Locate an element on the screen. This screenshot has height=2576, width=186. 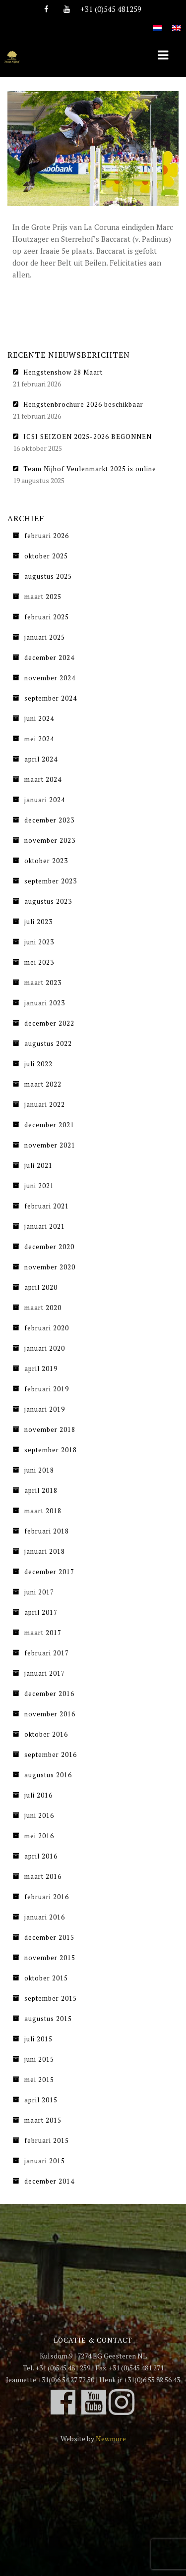
december 2020 is located at coordinates (49, 1246).